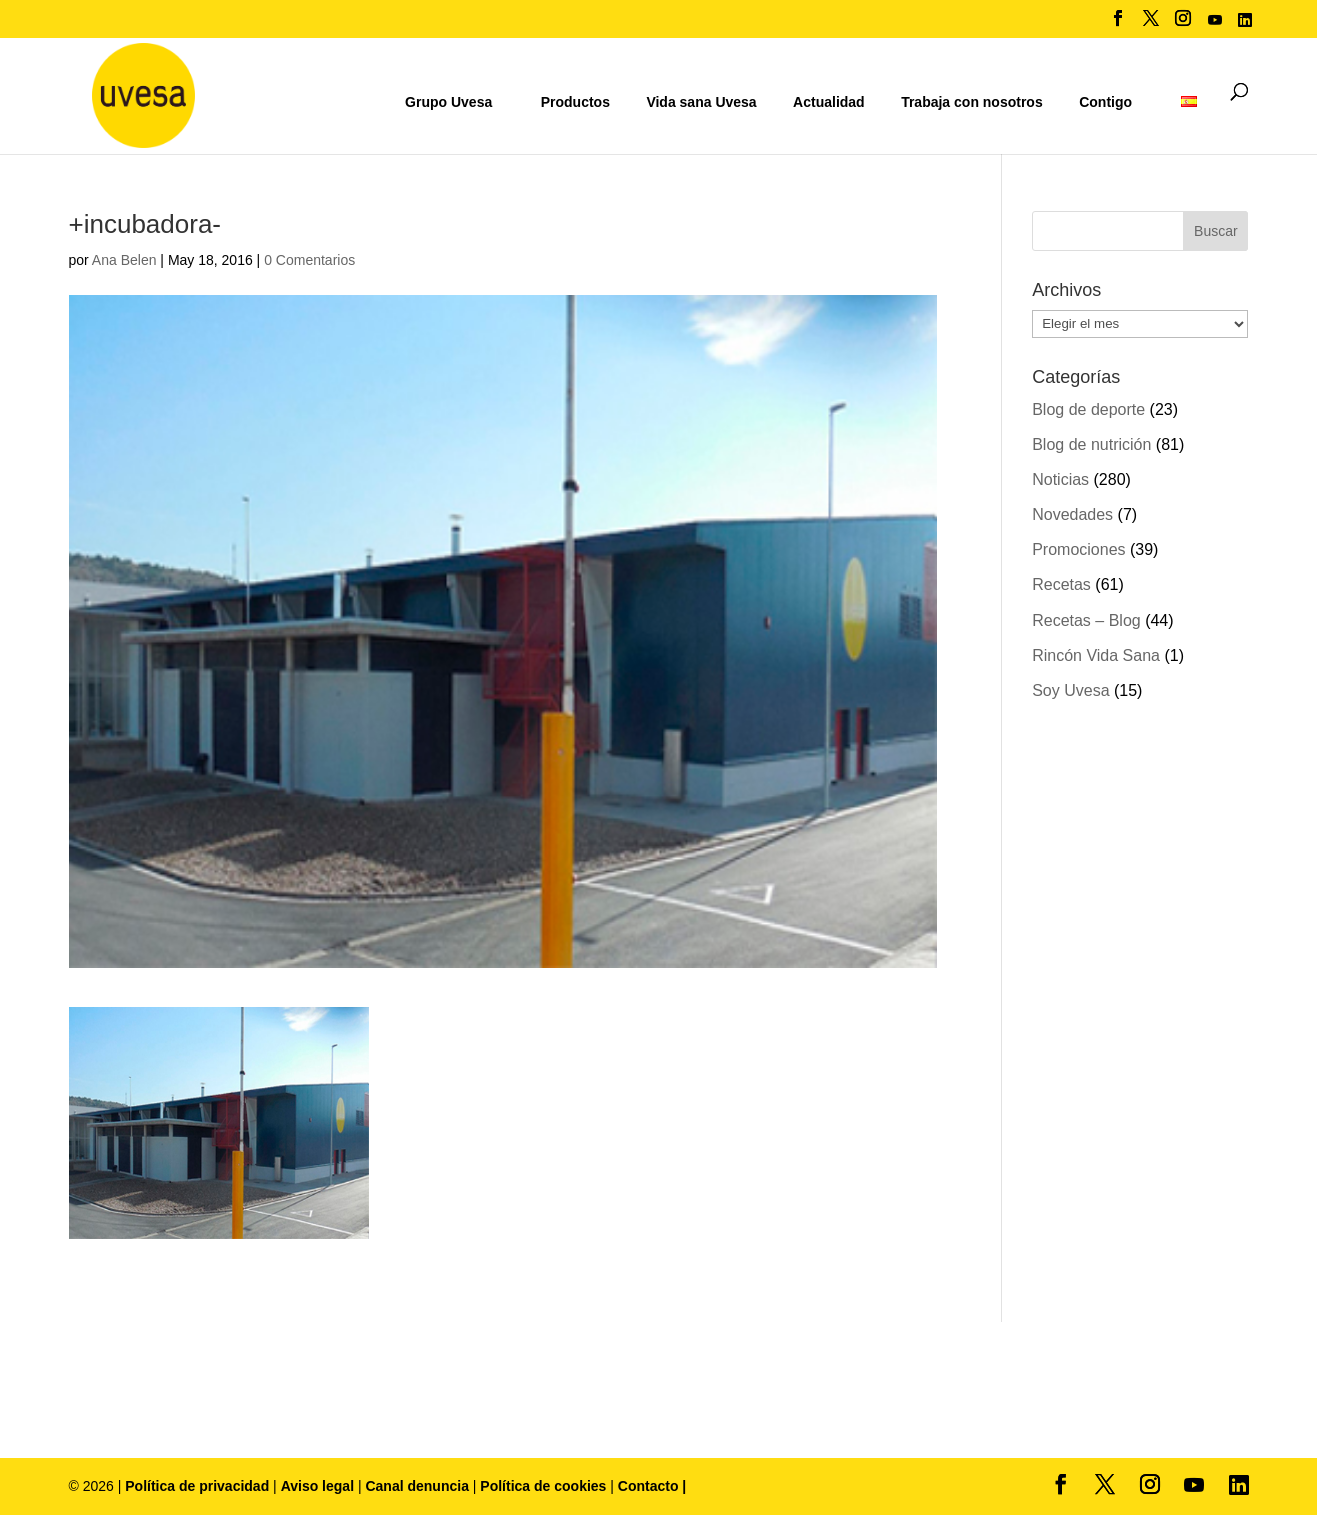 Image resolution: width=1317 pixels, height=1515 pixels. I want to click on Trabaja con nosotros, so click(972, 102).